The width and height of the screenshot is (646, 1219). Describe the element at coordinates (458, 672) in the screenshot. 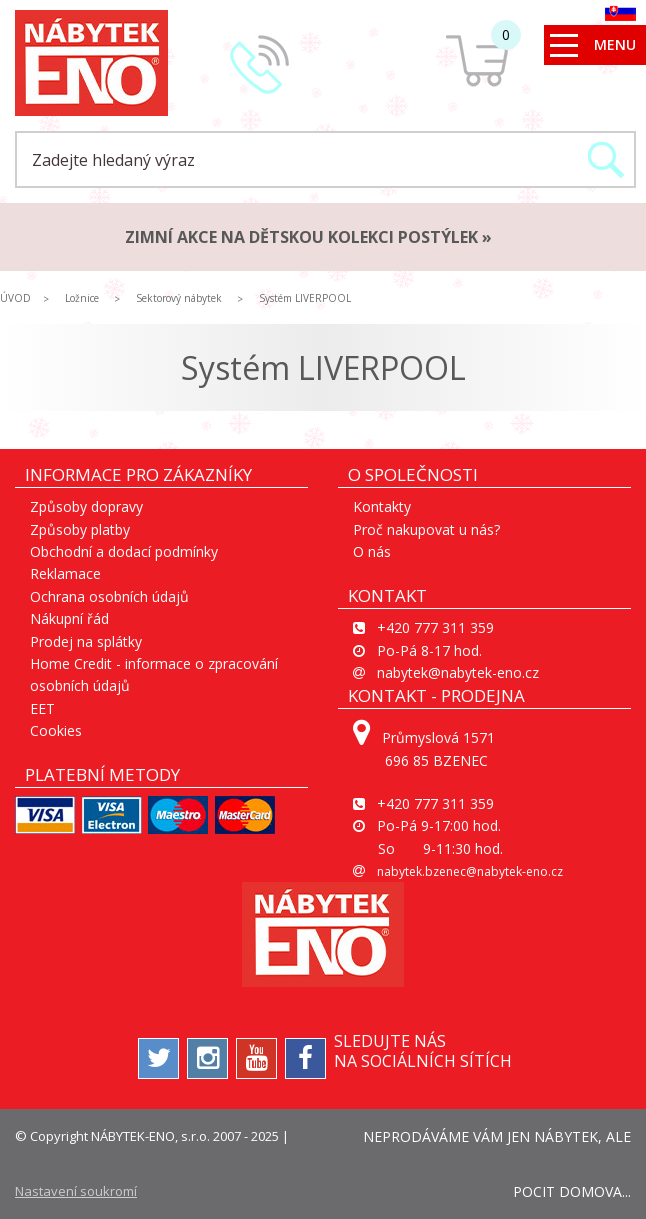

I see `nabytek@nabytek-eno.cz` at that location.